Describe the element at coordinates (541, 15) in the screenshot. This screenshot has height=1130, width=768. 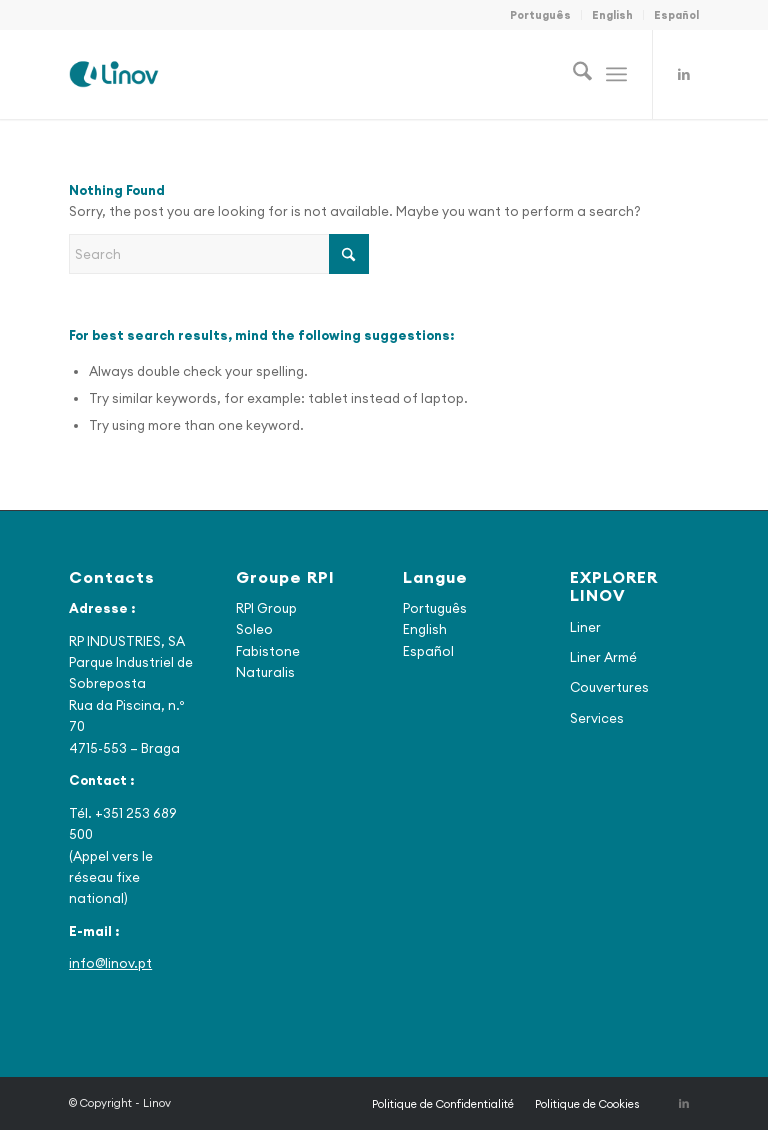
I see `[menuitem]` at that location.